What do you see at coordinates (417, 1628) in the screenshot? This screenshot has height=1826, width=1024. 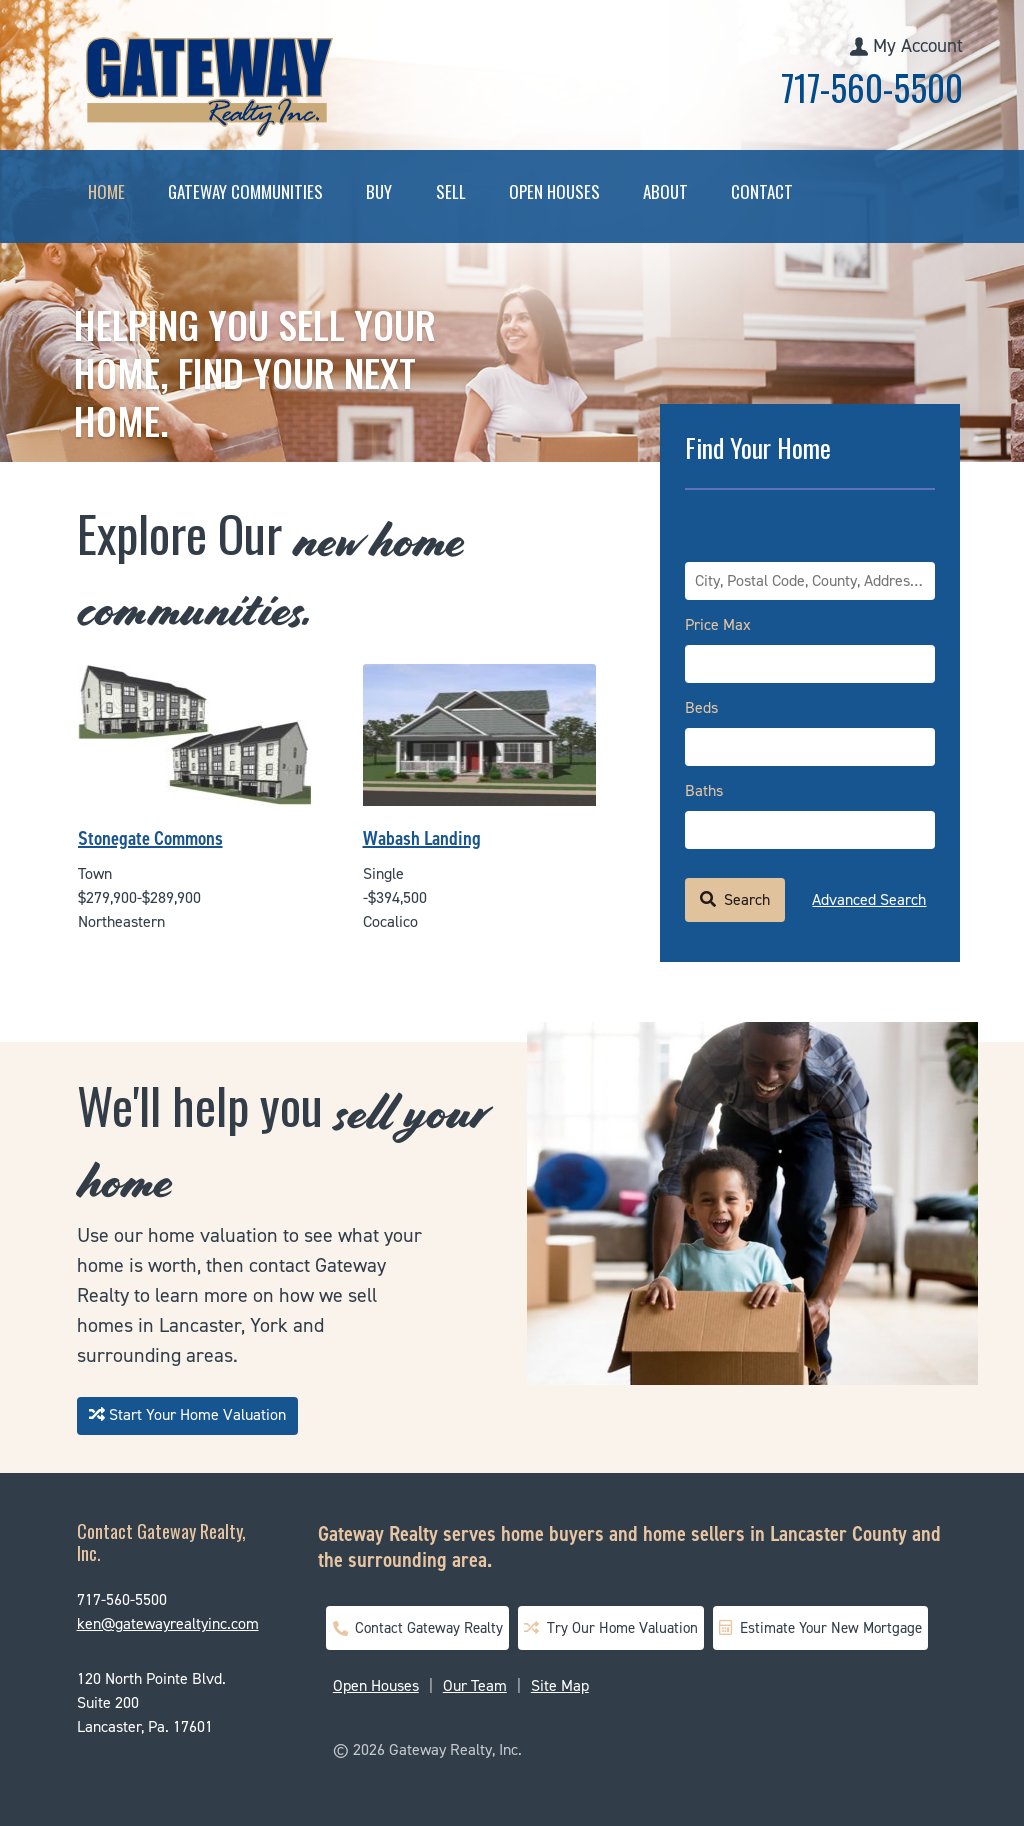 I see `Contact Gateway Realty` at bounding box center [417, 1628].